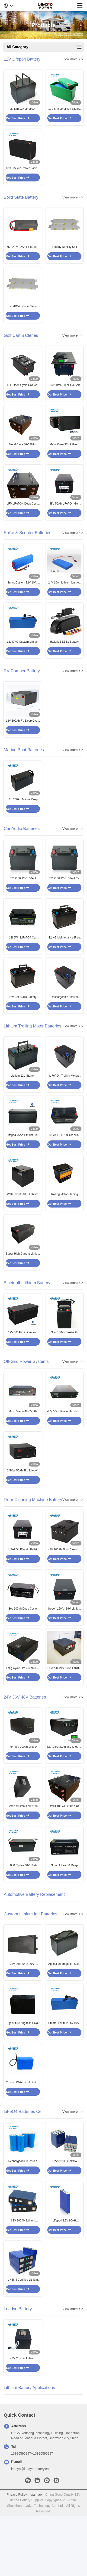  I want to click on Lifepo4 75Ah Lithium Iron Phosphate Deep Cycle Battery 36V Lithium Battery For Trolling Motor, so click(23, 1163).